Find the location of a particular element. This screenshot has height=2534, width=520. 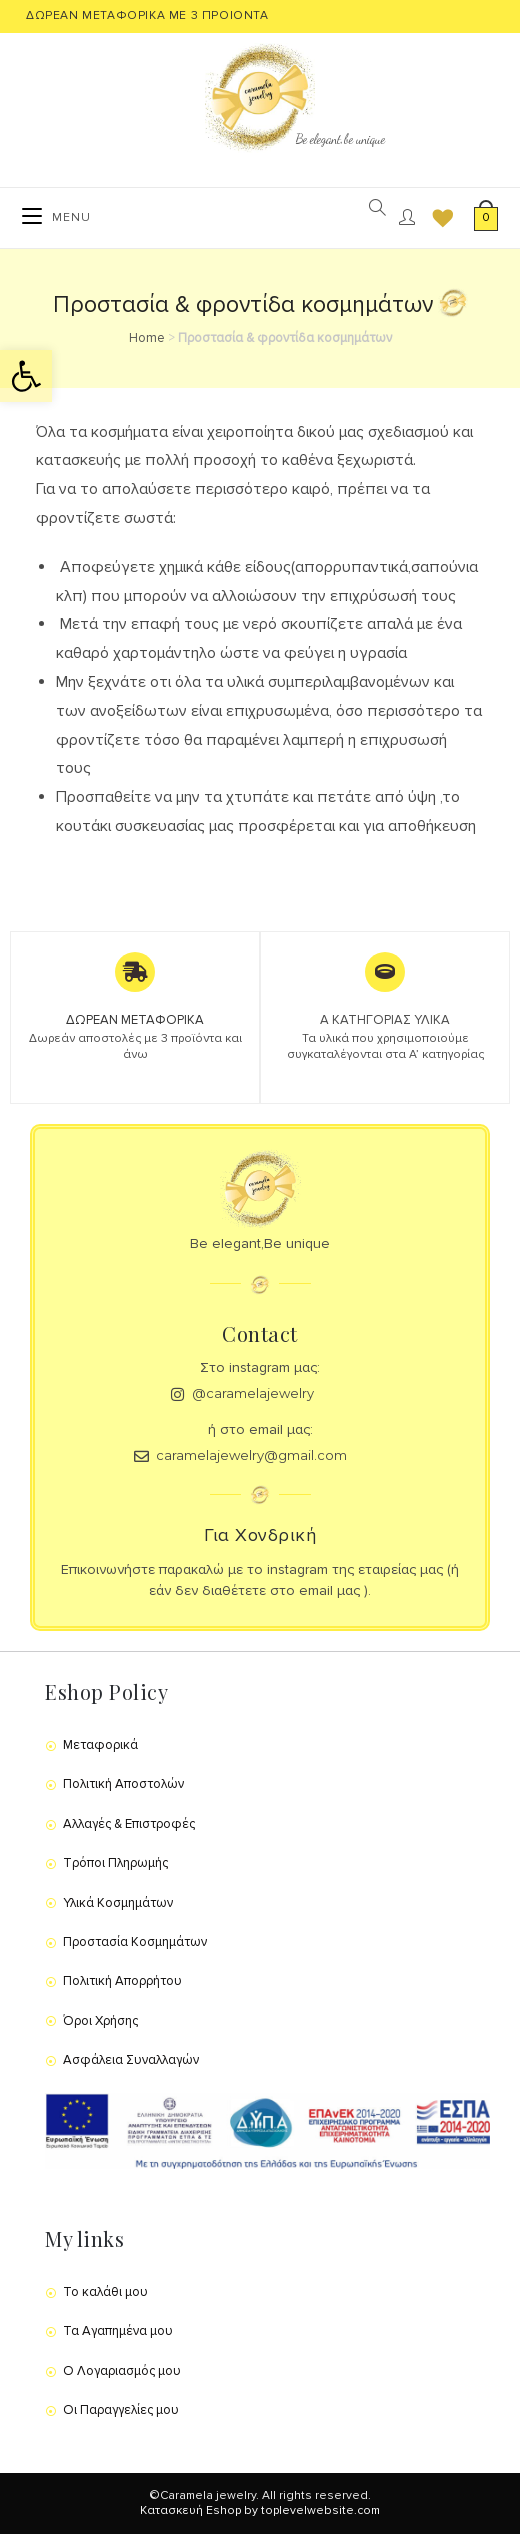

[button] is located at coordinates (26, 376).